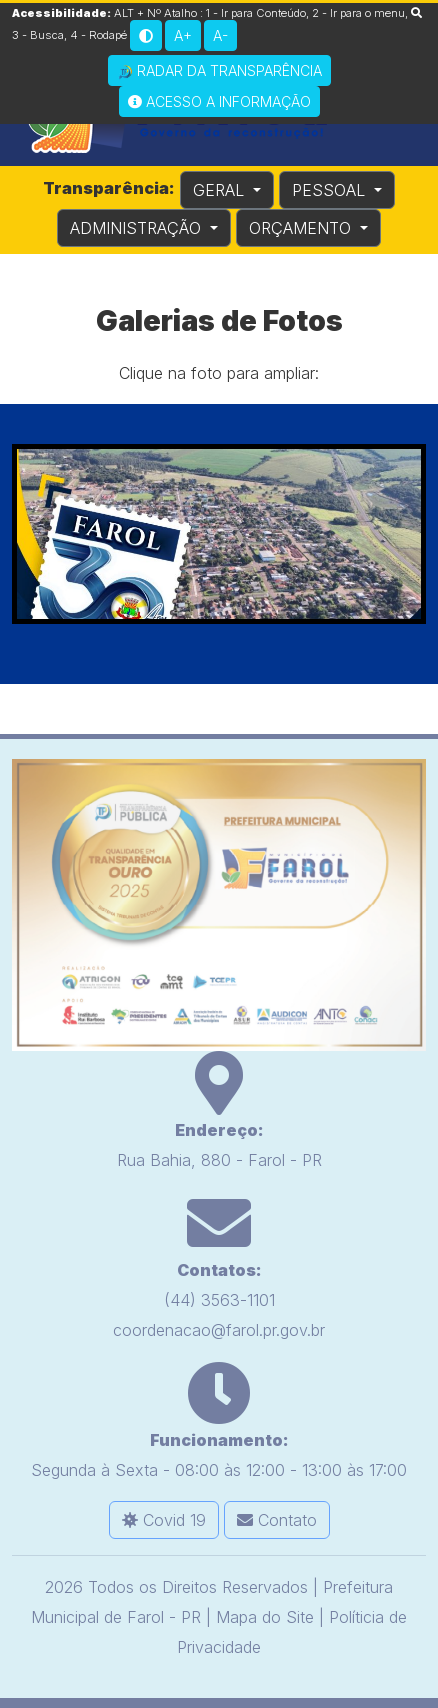 This screenshot has height=1708, width=438. Describe the element at coordinates (256, 13) in the screenshot. I see `1 - Ir para Conteúdo` at that location.